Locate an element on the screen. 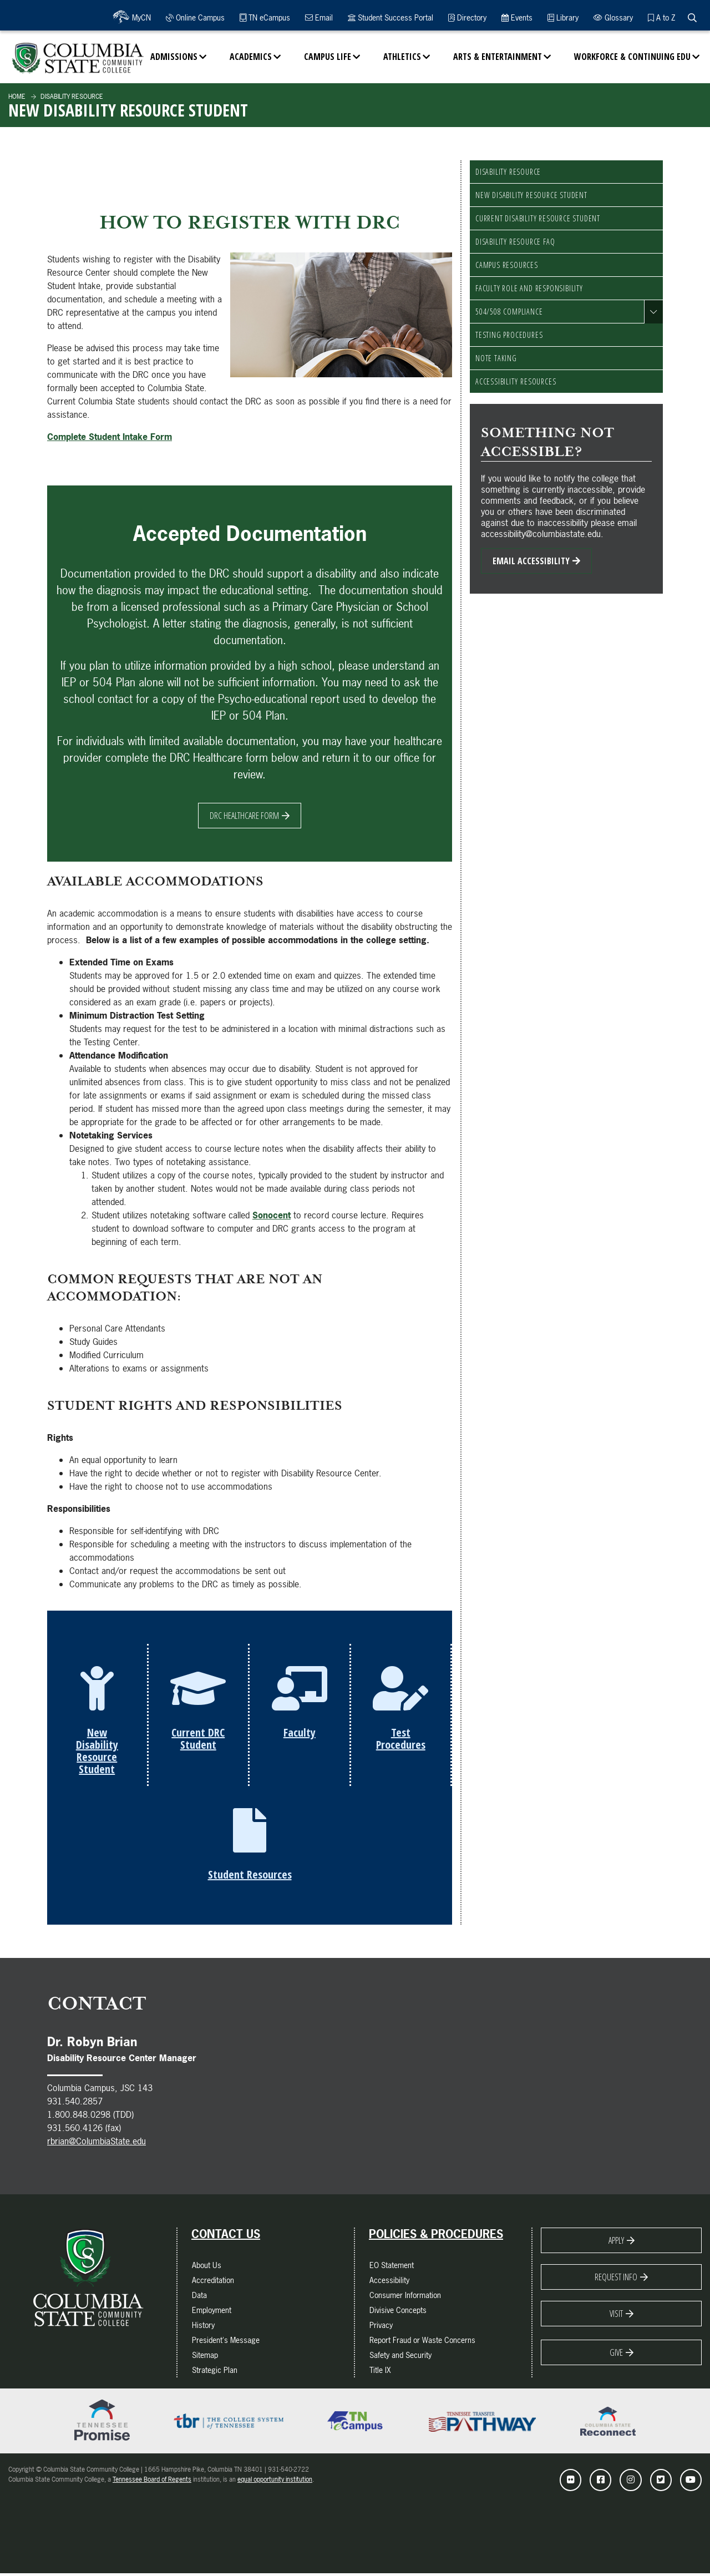 The width and height of the screenshot is (710, 2576). Athletics is located at coordinates (402, 56).